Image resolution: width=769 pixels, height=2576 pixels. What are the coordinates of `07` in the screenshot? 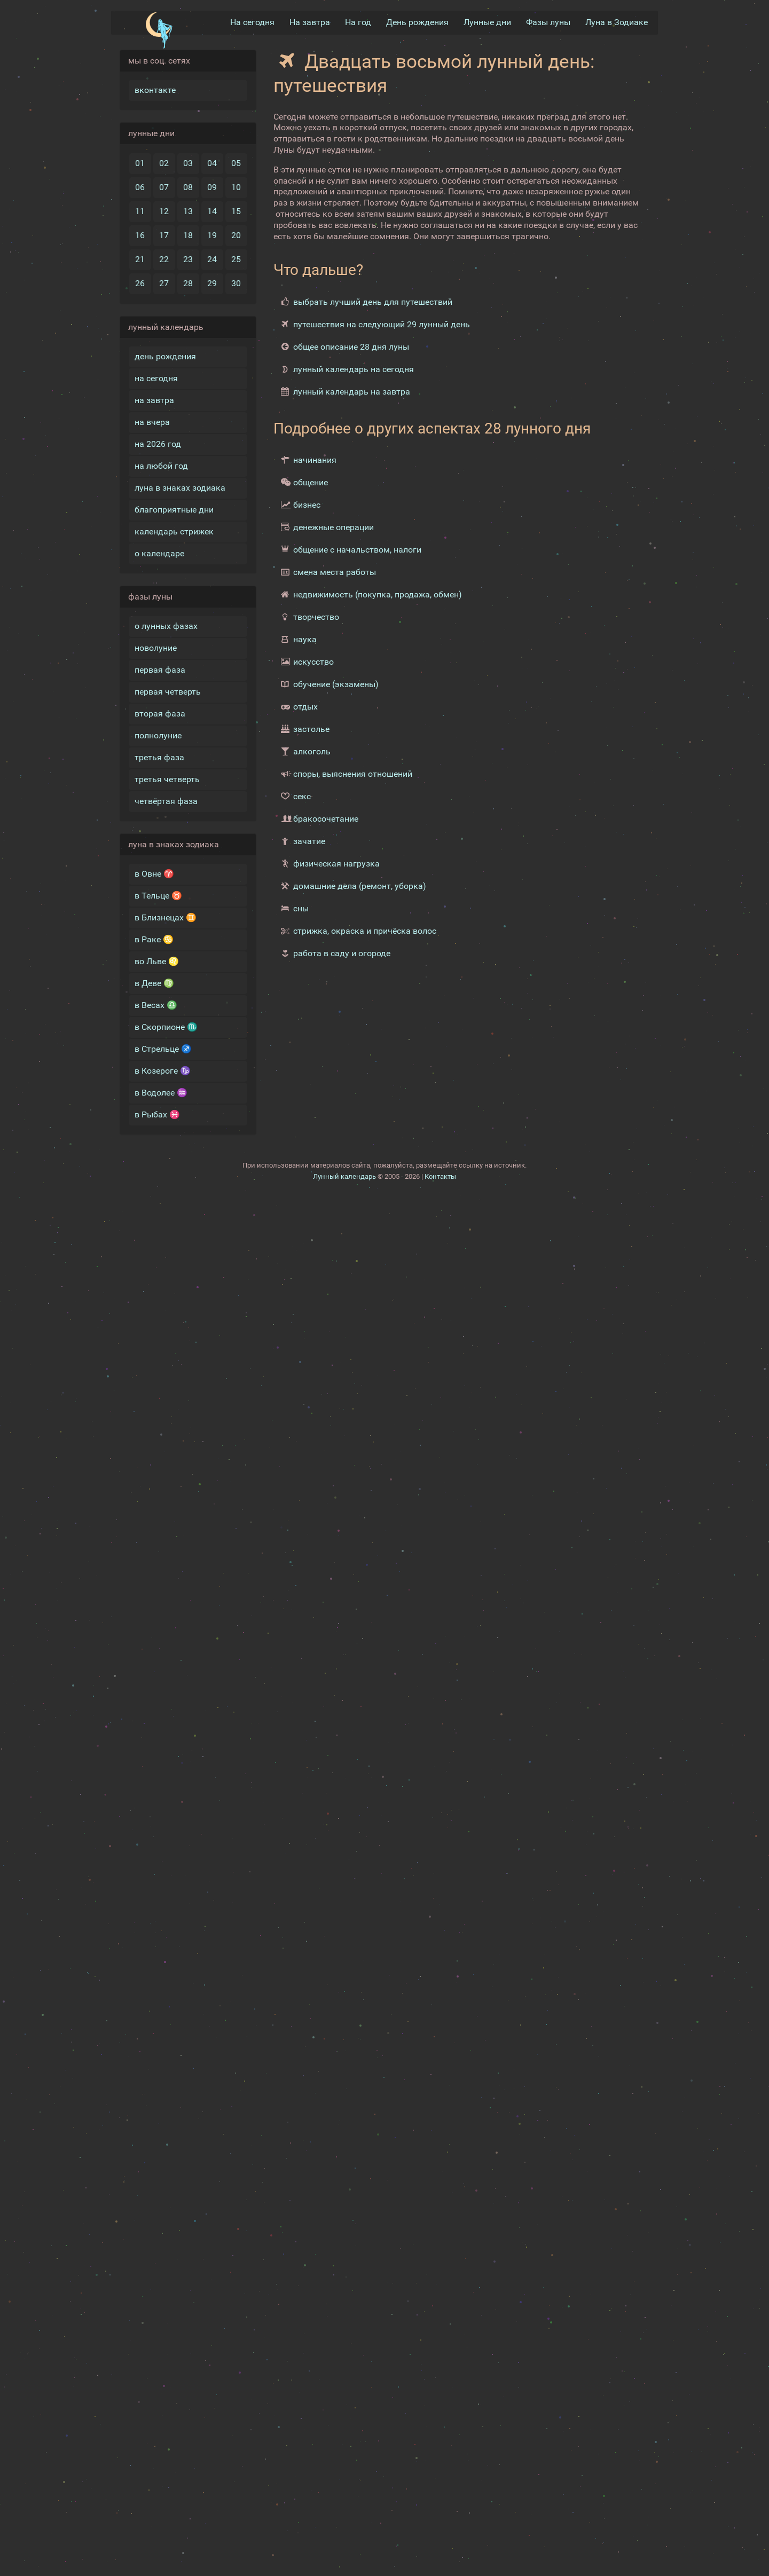 It's located at (164, 187).